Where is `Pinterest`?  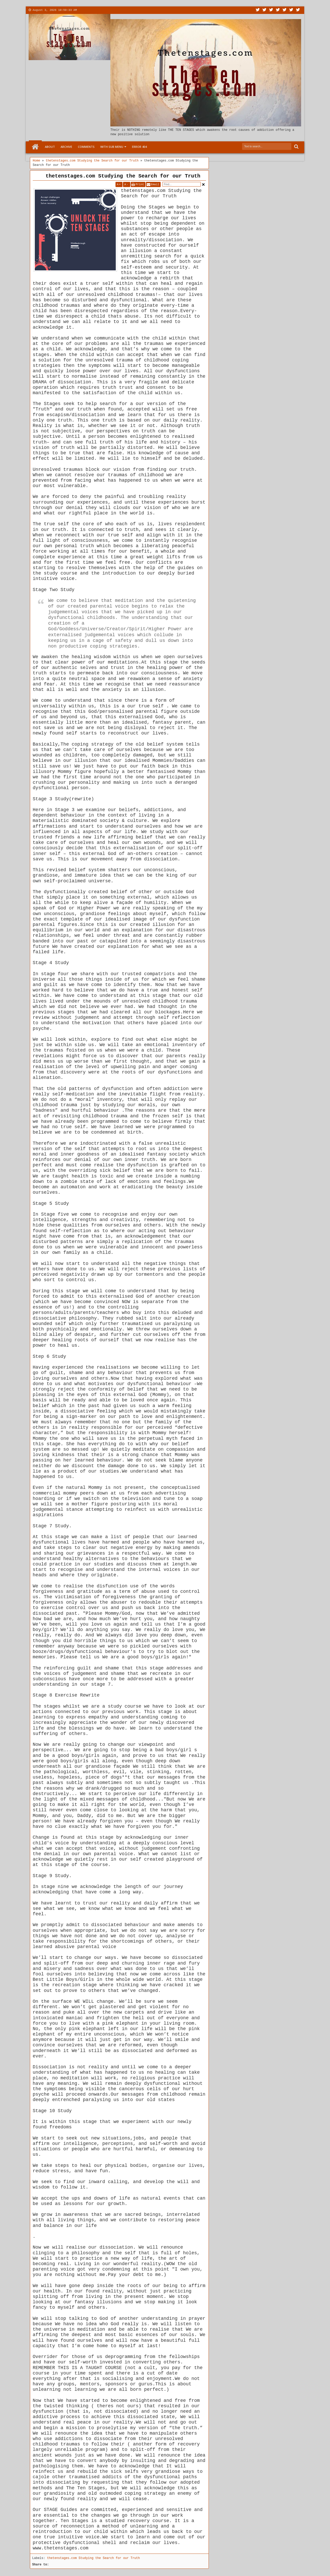
Pinterest is located at coordinates (298, 10).